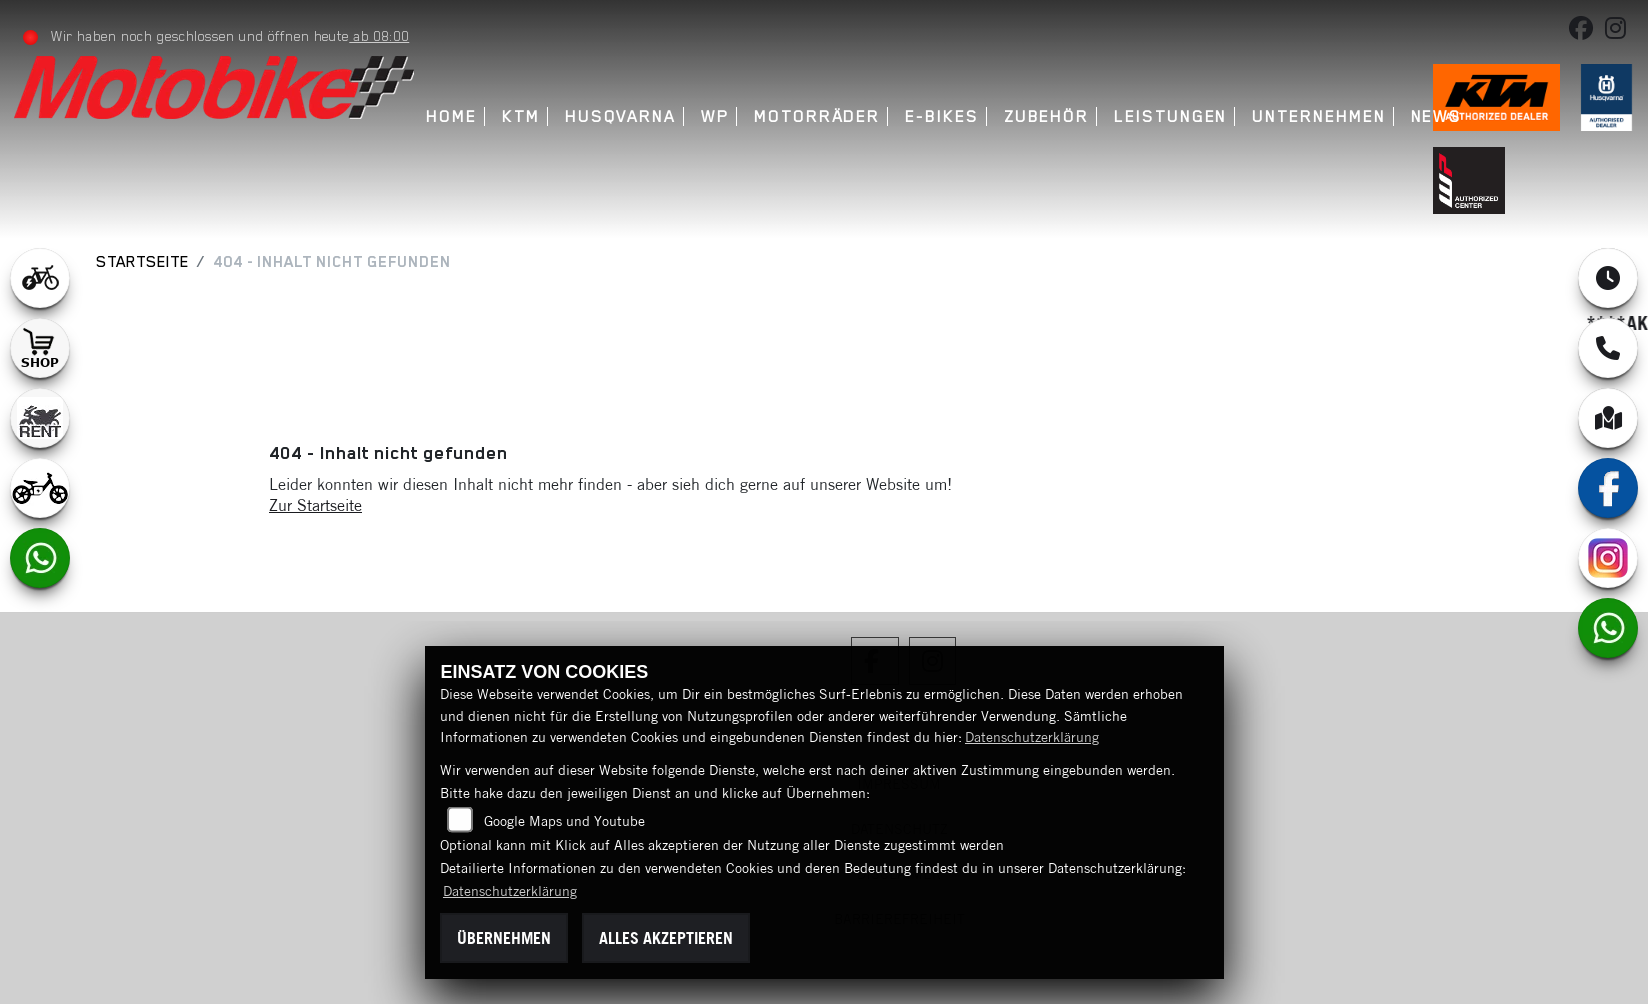 The height and width of the screenshot is (1004, 1648). Describe the element at coordinates (1047, 116) in the screenshot. I see `Zubehör` at that location.